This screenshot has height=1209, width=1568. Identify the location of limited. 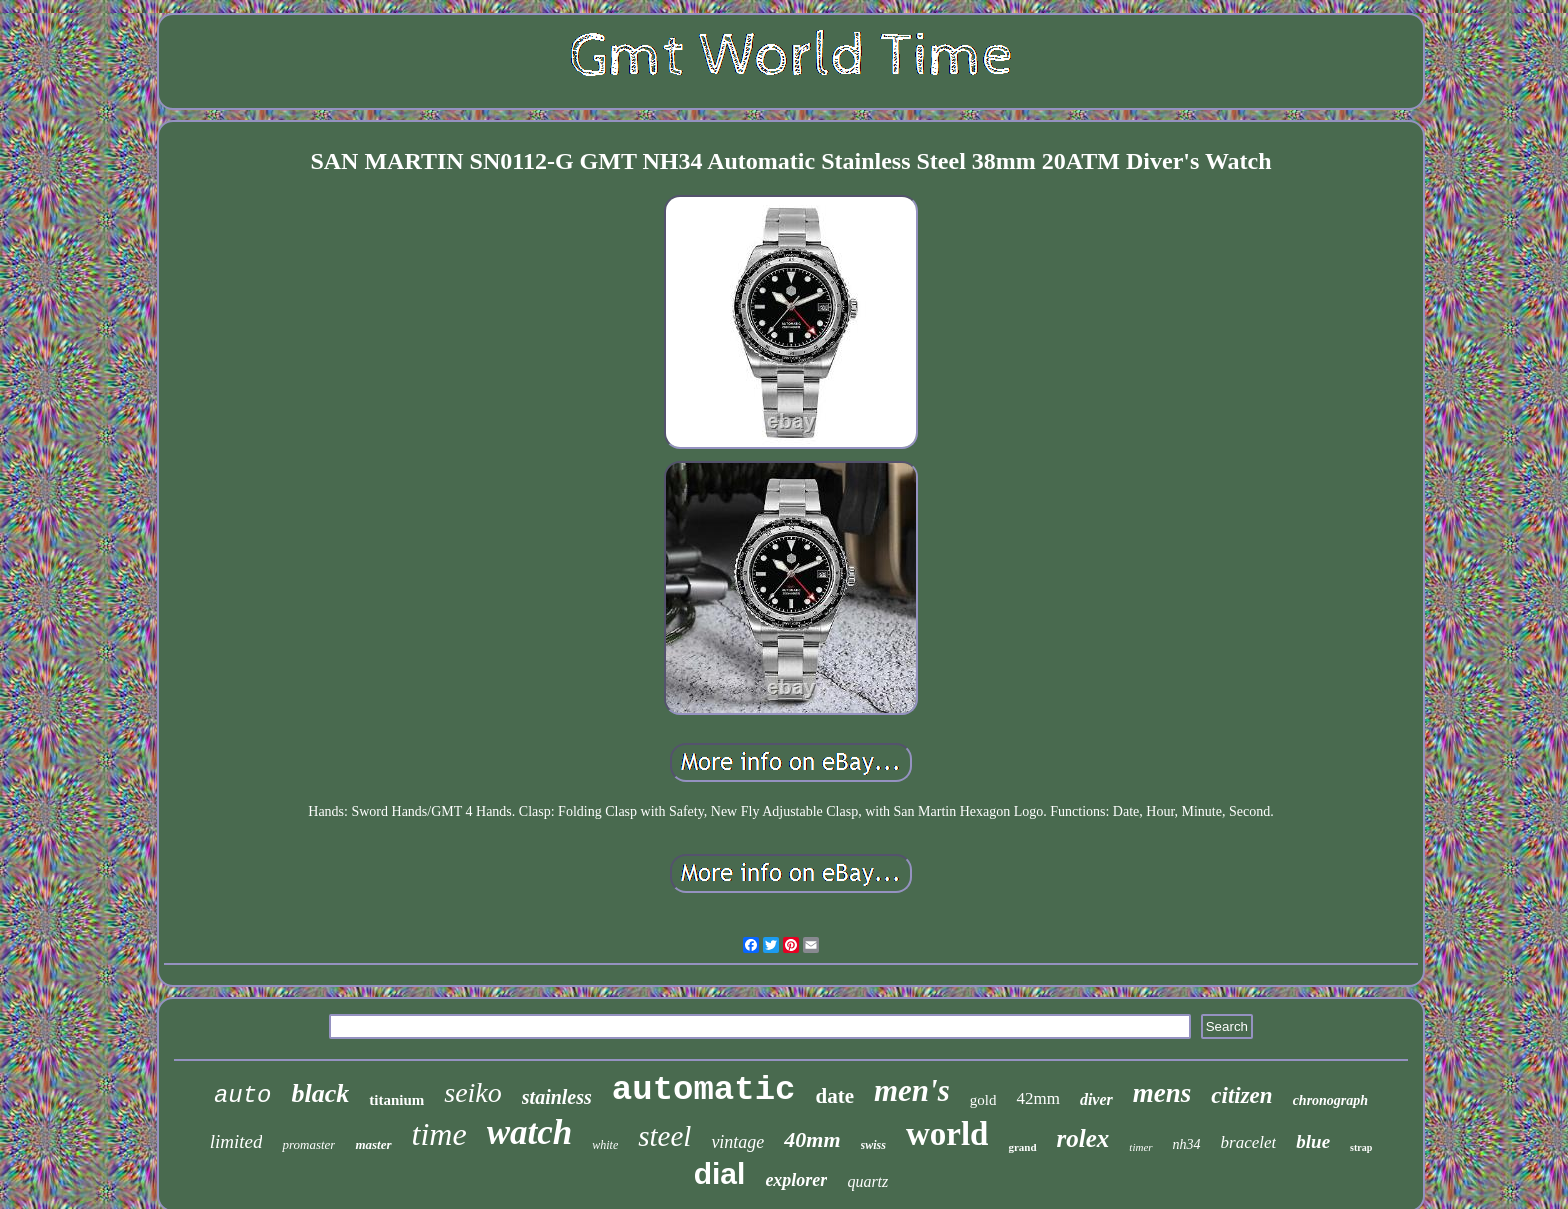
(236, 1141).